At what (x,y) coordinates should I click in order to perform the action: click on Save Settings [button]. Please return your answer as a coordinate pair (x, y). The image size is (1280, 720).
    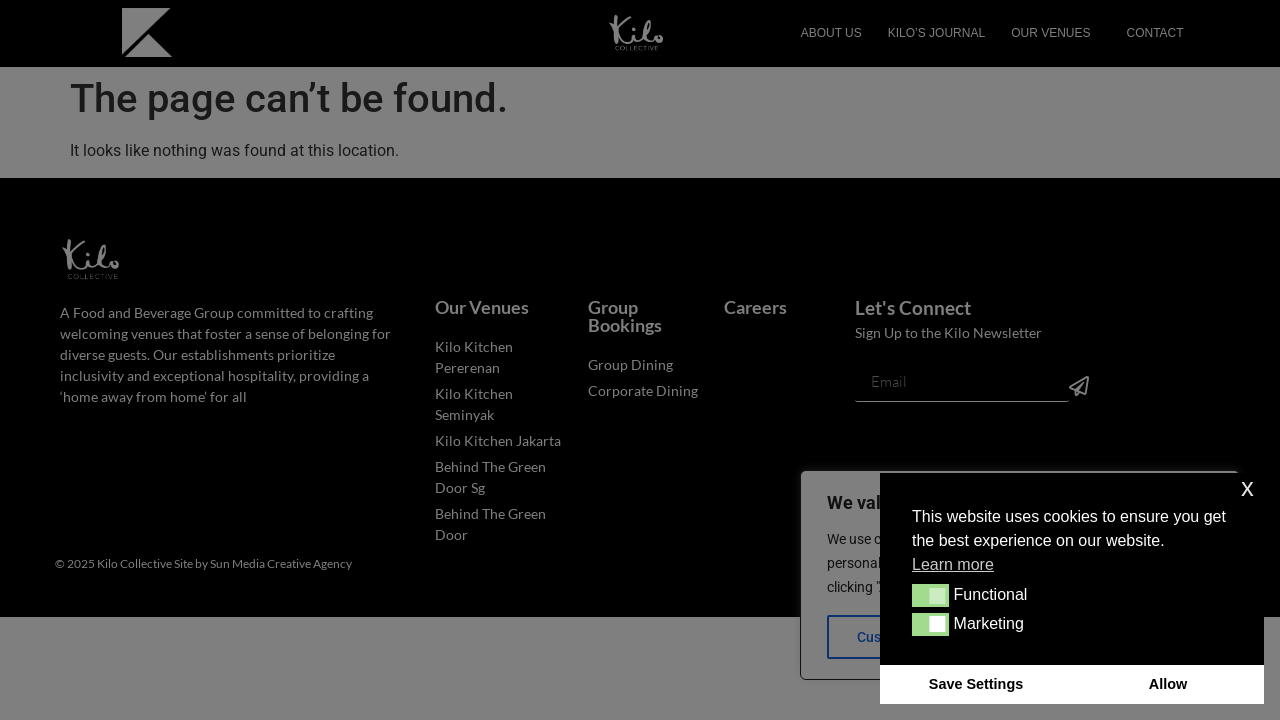
    Looking at the image, I should click on (976, 684).